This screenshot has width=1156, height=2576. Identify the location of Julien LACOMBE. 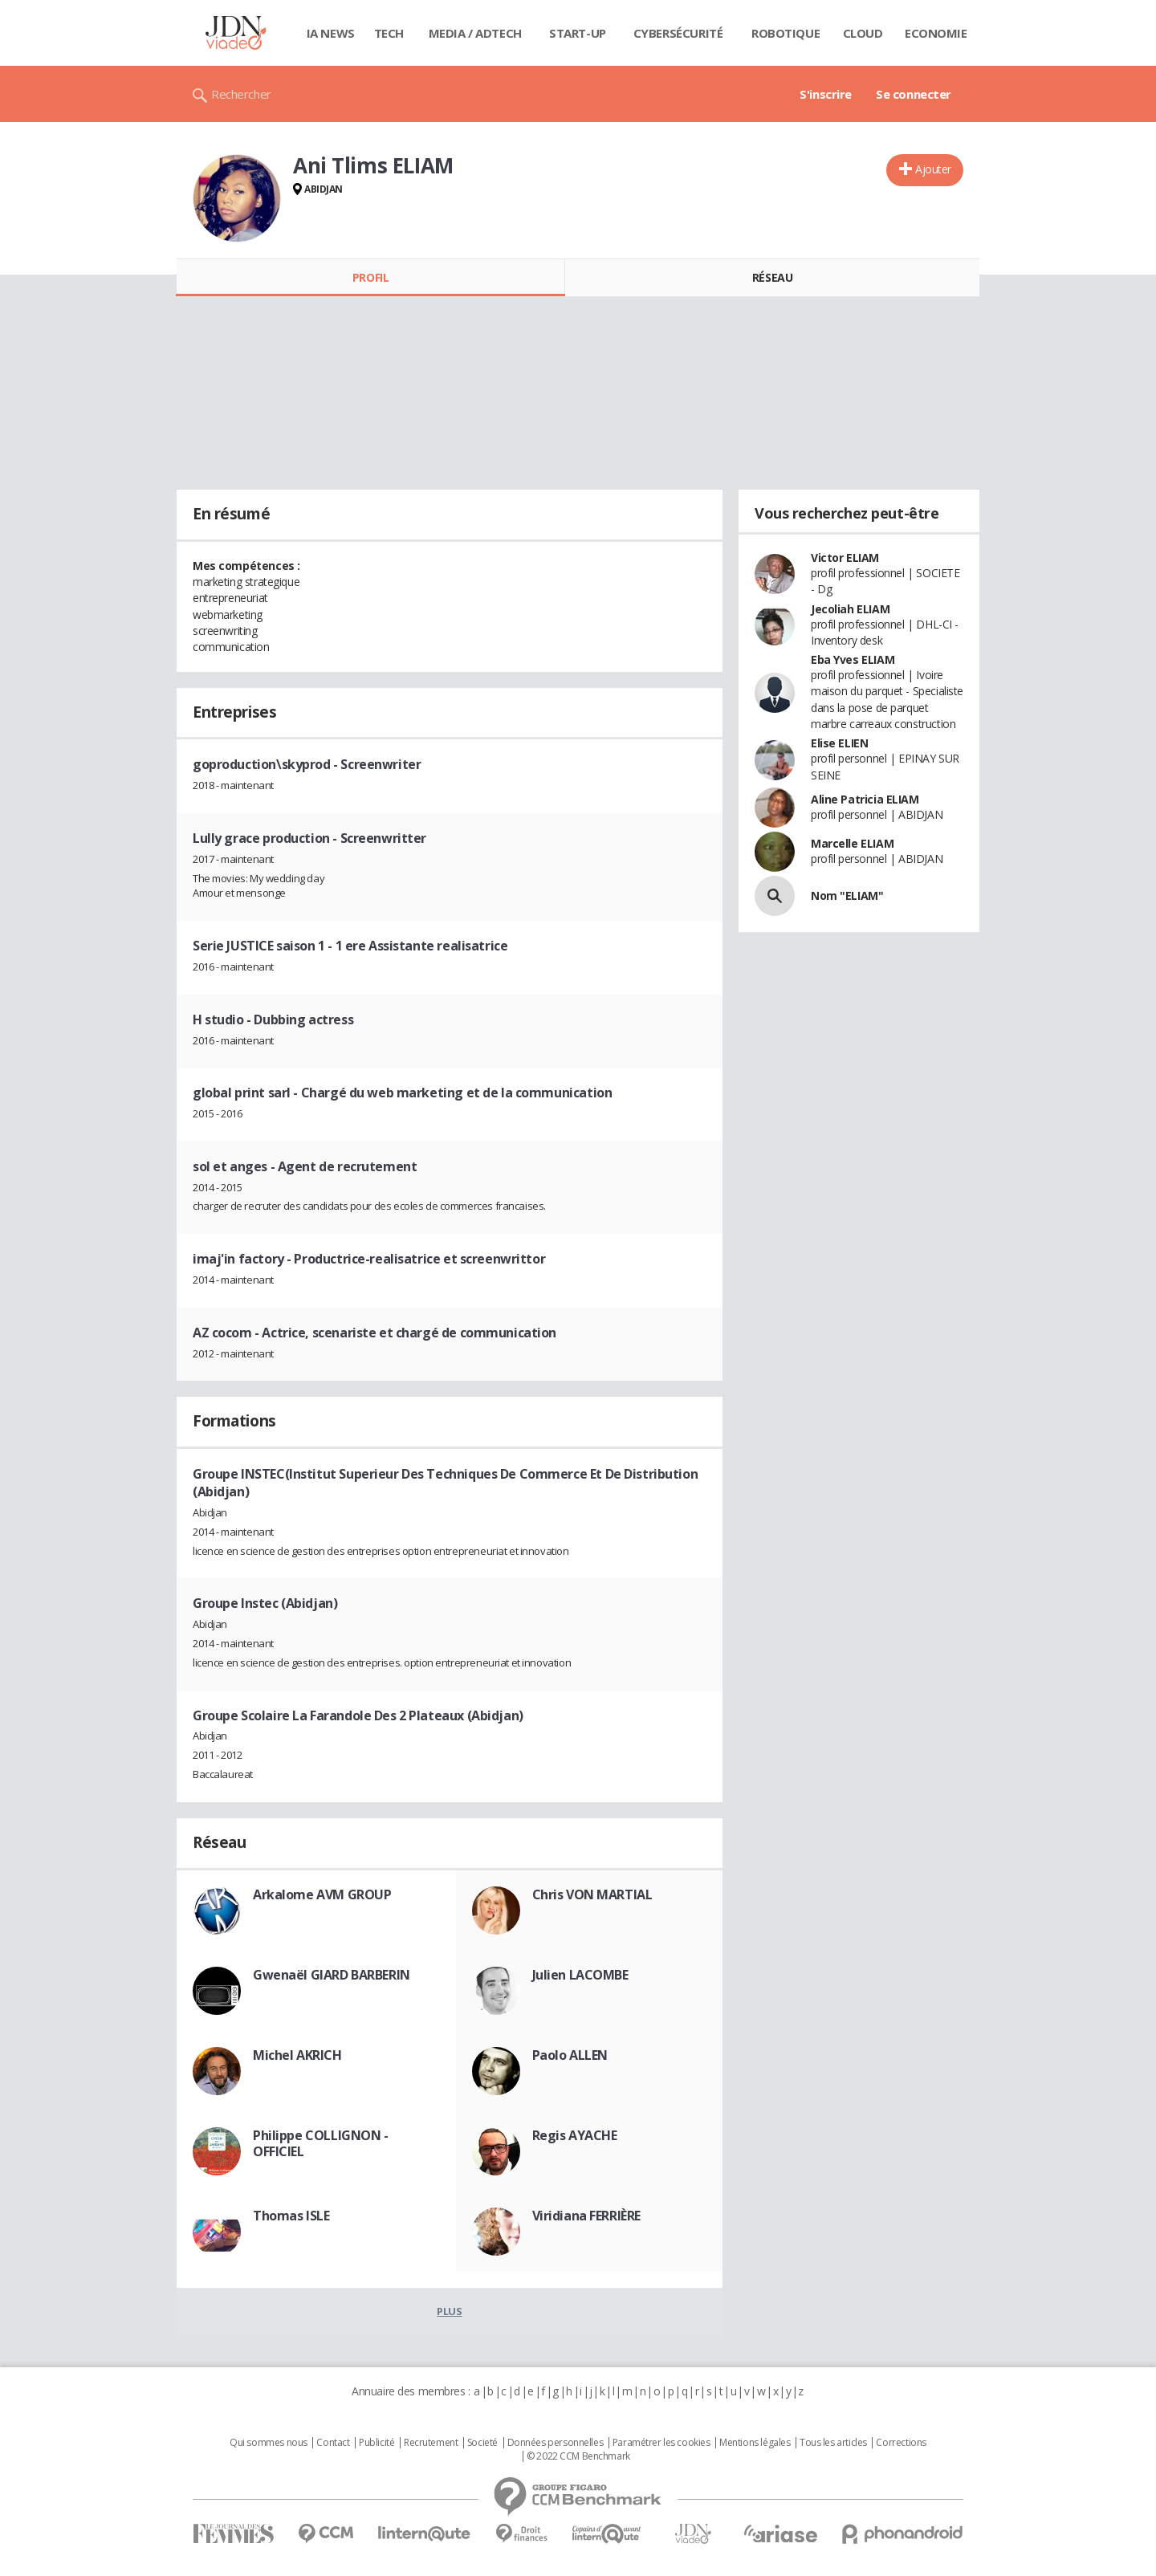
(580, 1975).